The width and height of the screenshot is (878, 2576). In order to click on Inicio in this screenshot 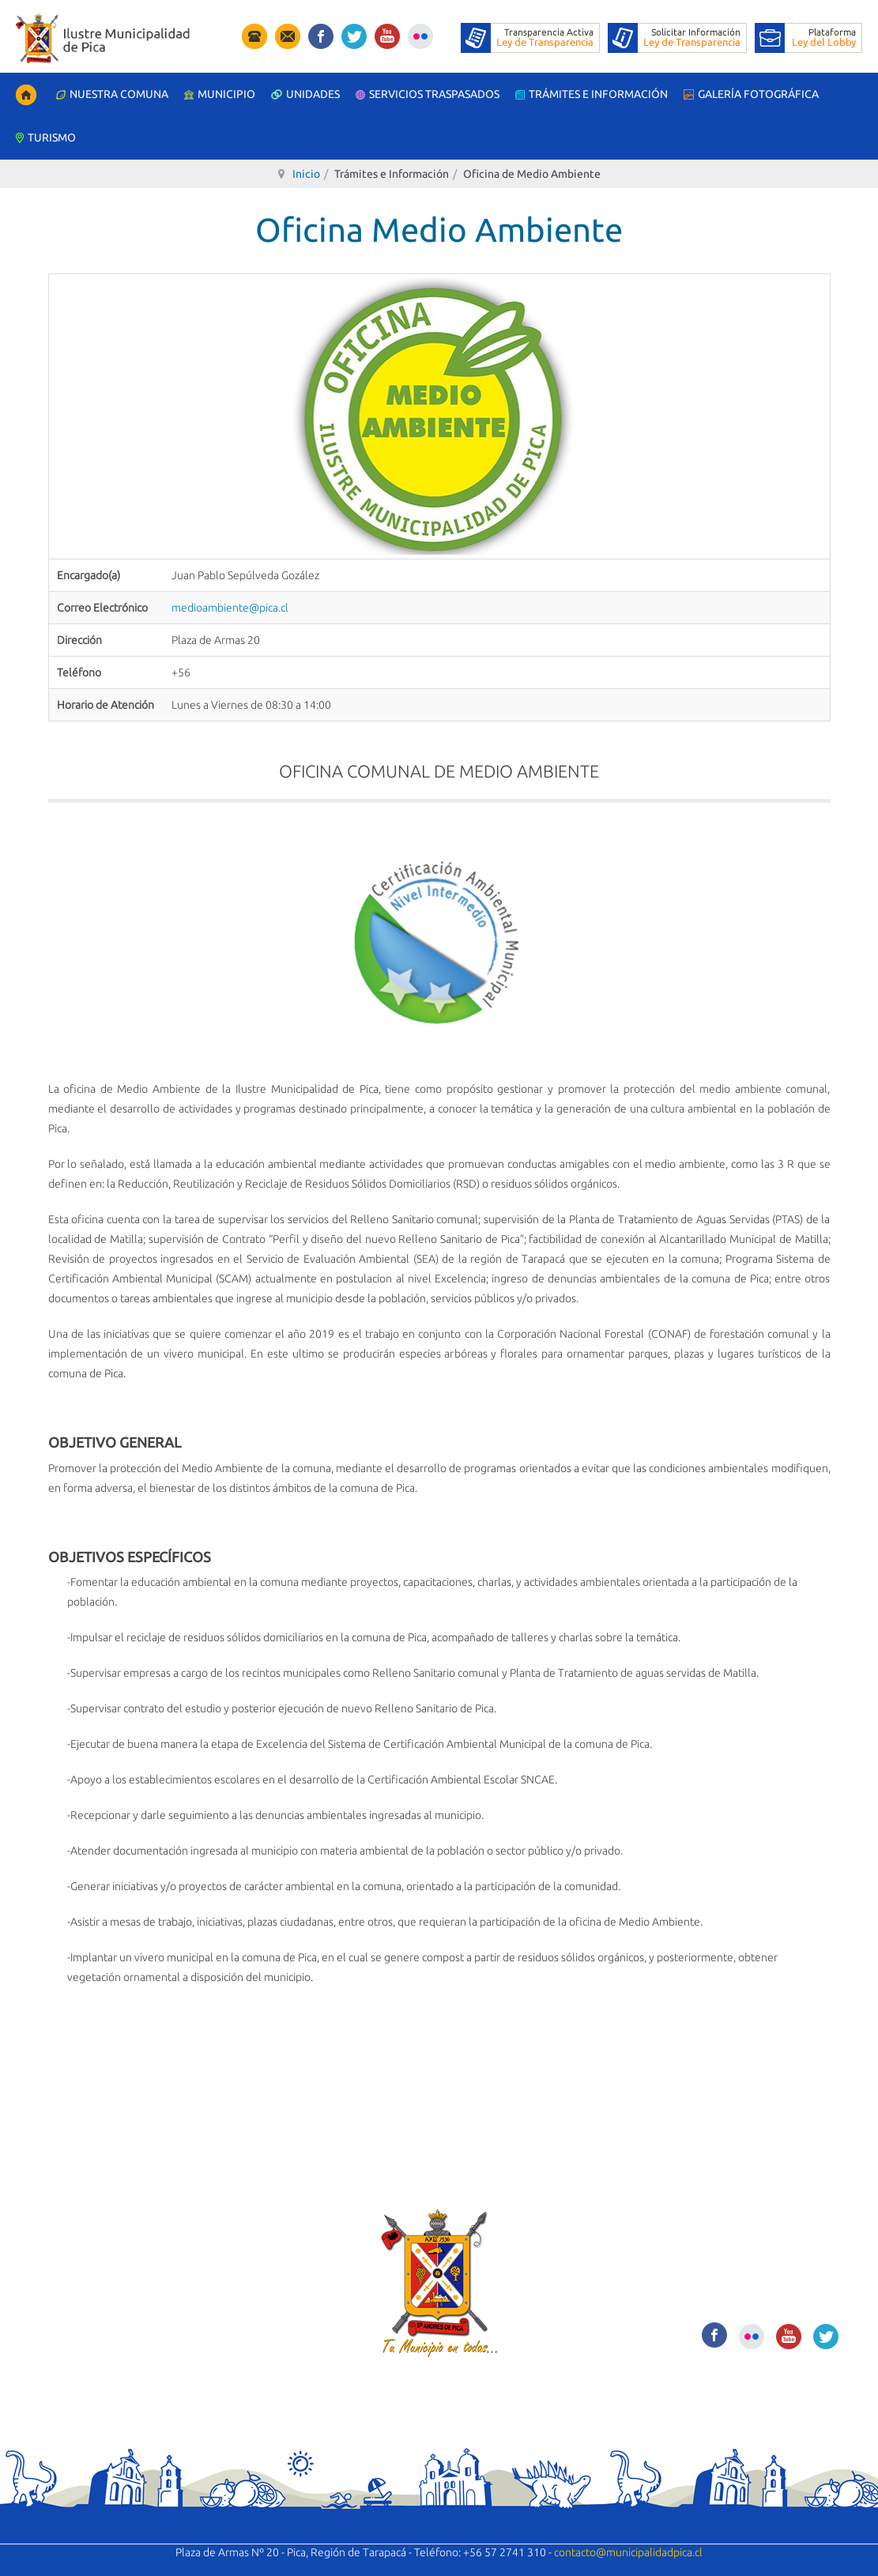, I will do `click(306, 174)`.